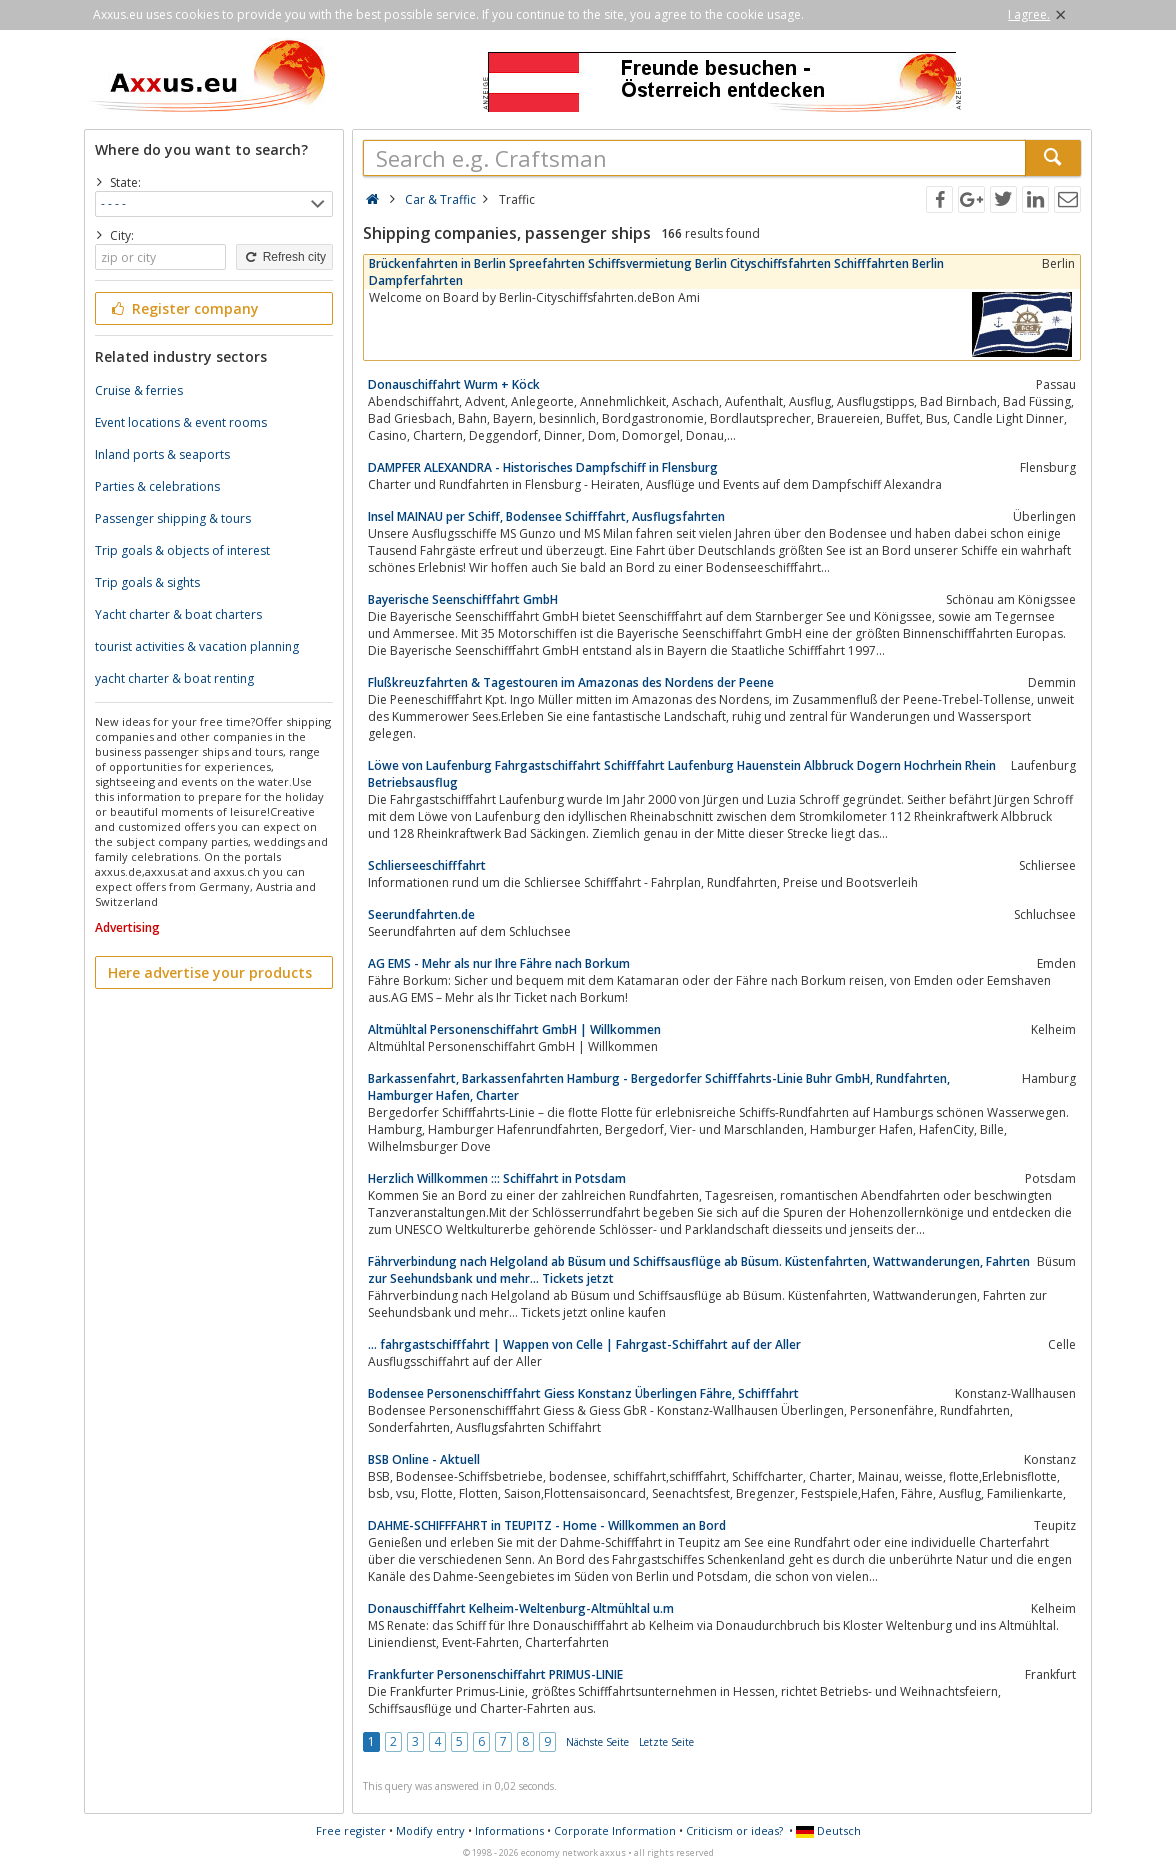  What do you see at coordinates (734, 1830) in the screenshot?
I see `Criticism or ideas?` at bounding box center [734, 1830].